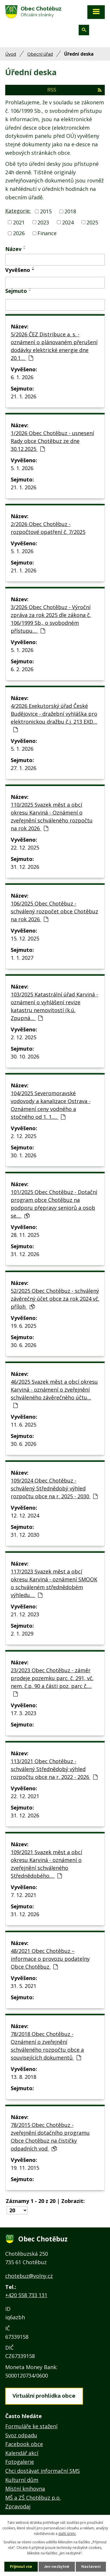  Describe the element at coordinates (43, 222) in the screenshot. I see `2023` at that location.